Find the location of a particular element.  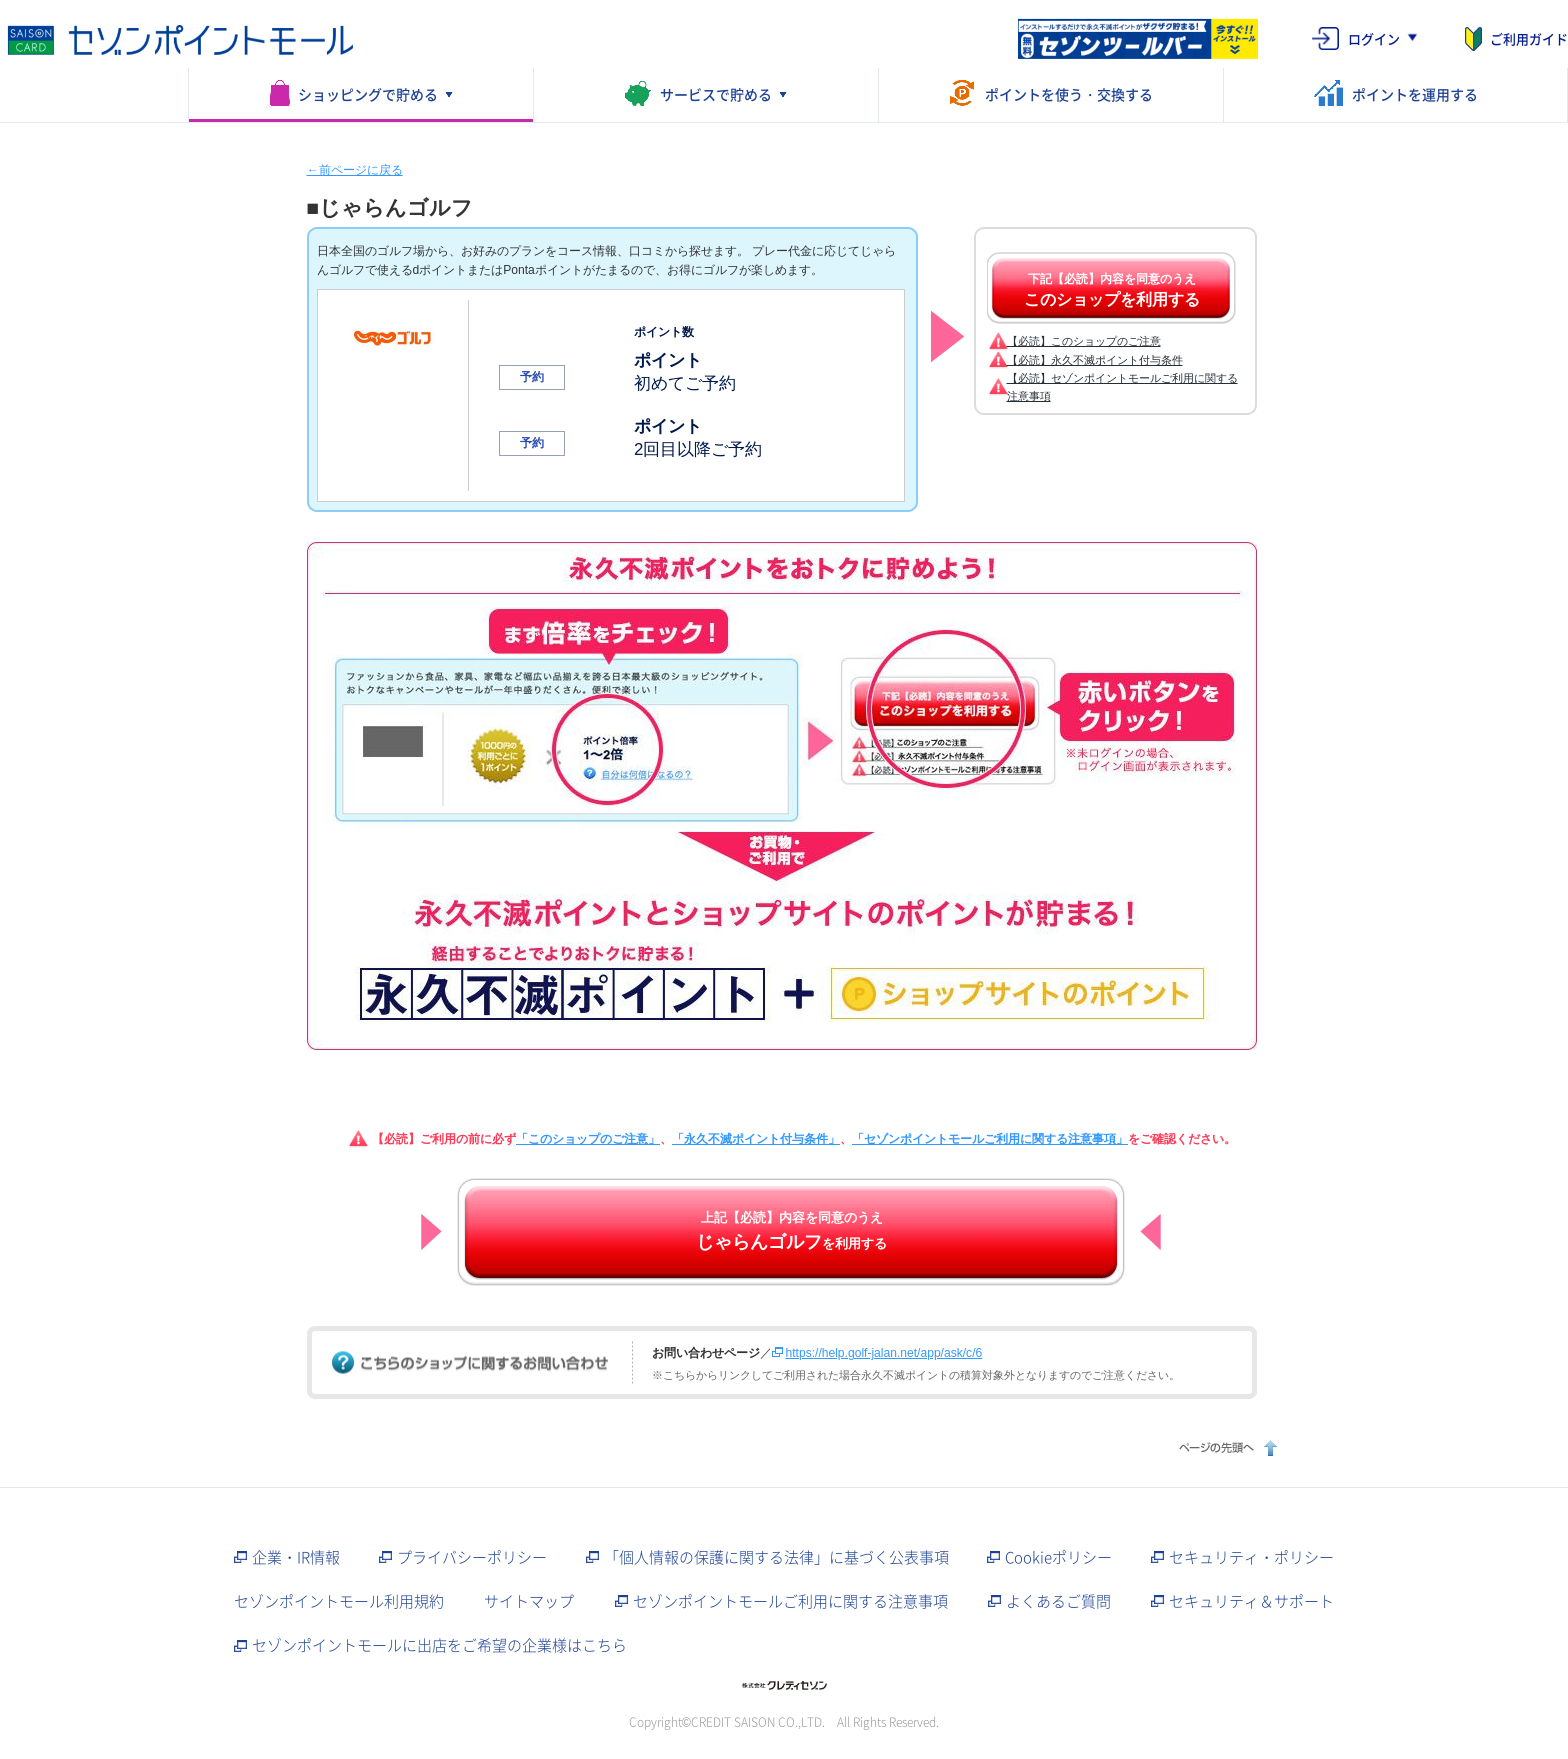

【必読】このショップのご注意 is located at coordinates (1084, 341).